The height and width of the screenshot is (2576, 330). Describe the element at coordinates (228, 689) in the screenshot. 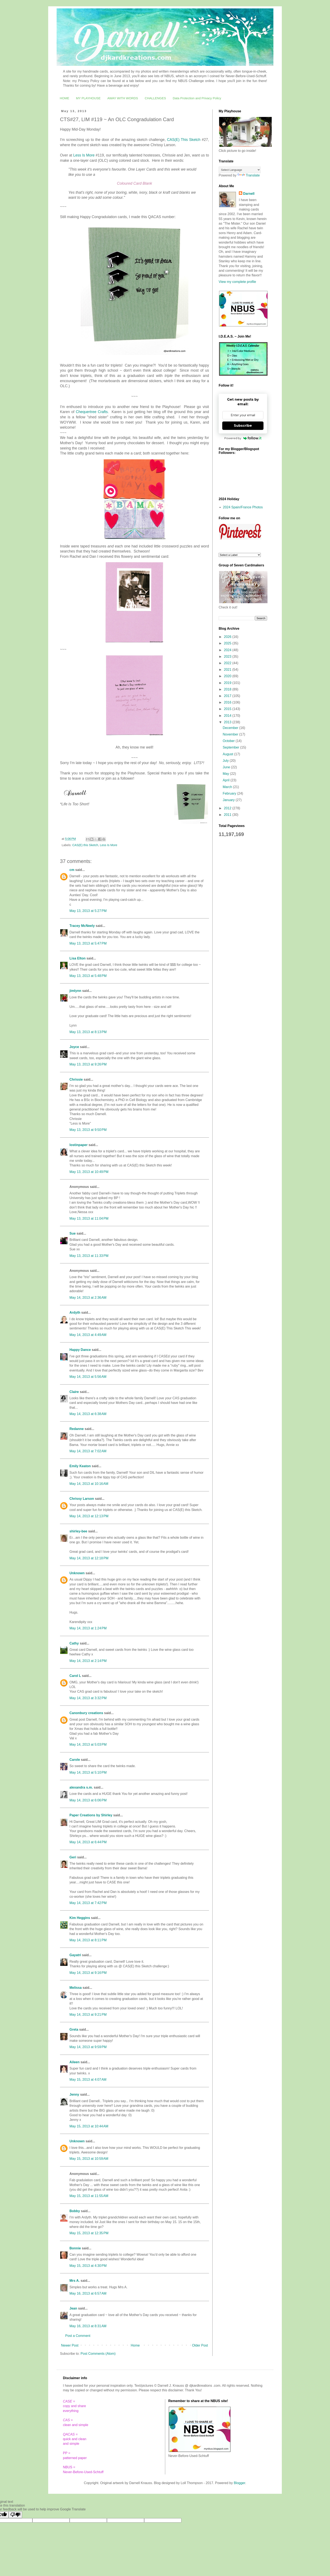

I see `2018` at that location.